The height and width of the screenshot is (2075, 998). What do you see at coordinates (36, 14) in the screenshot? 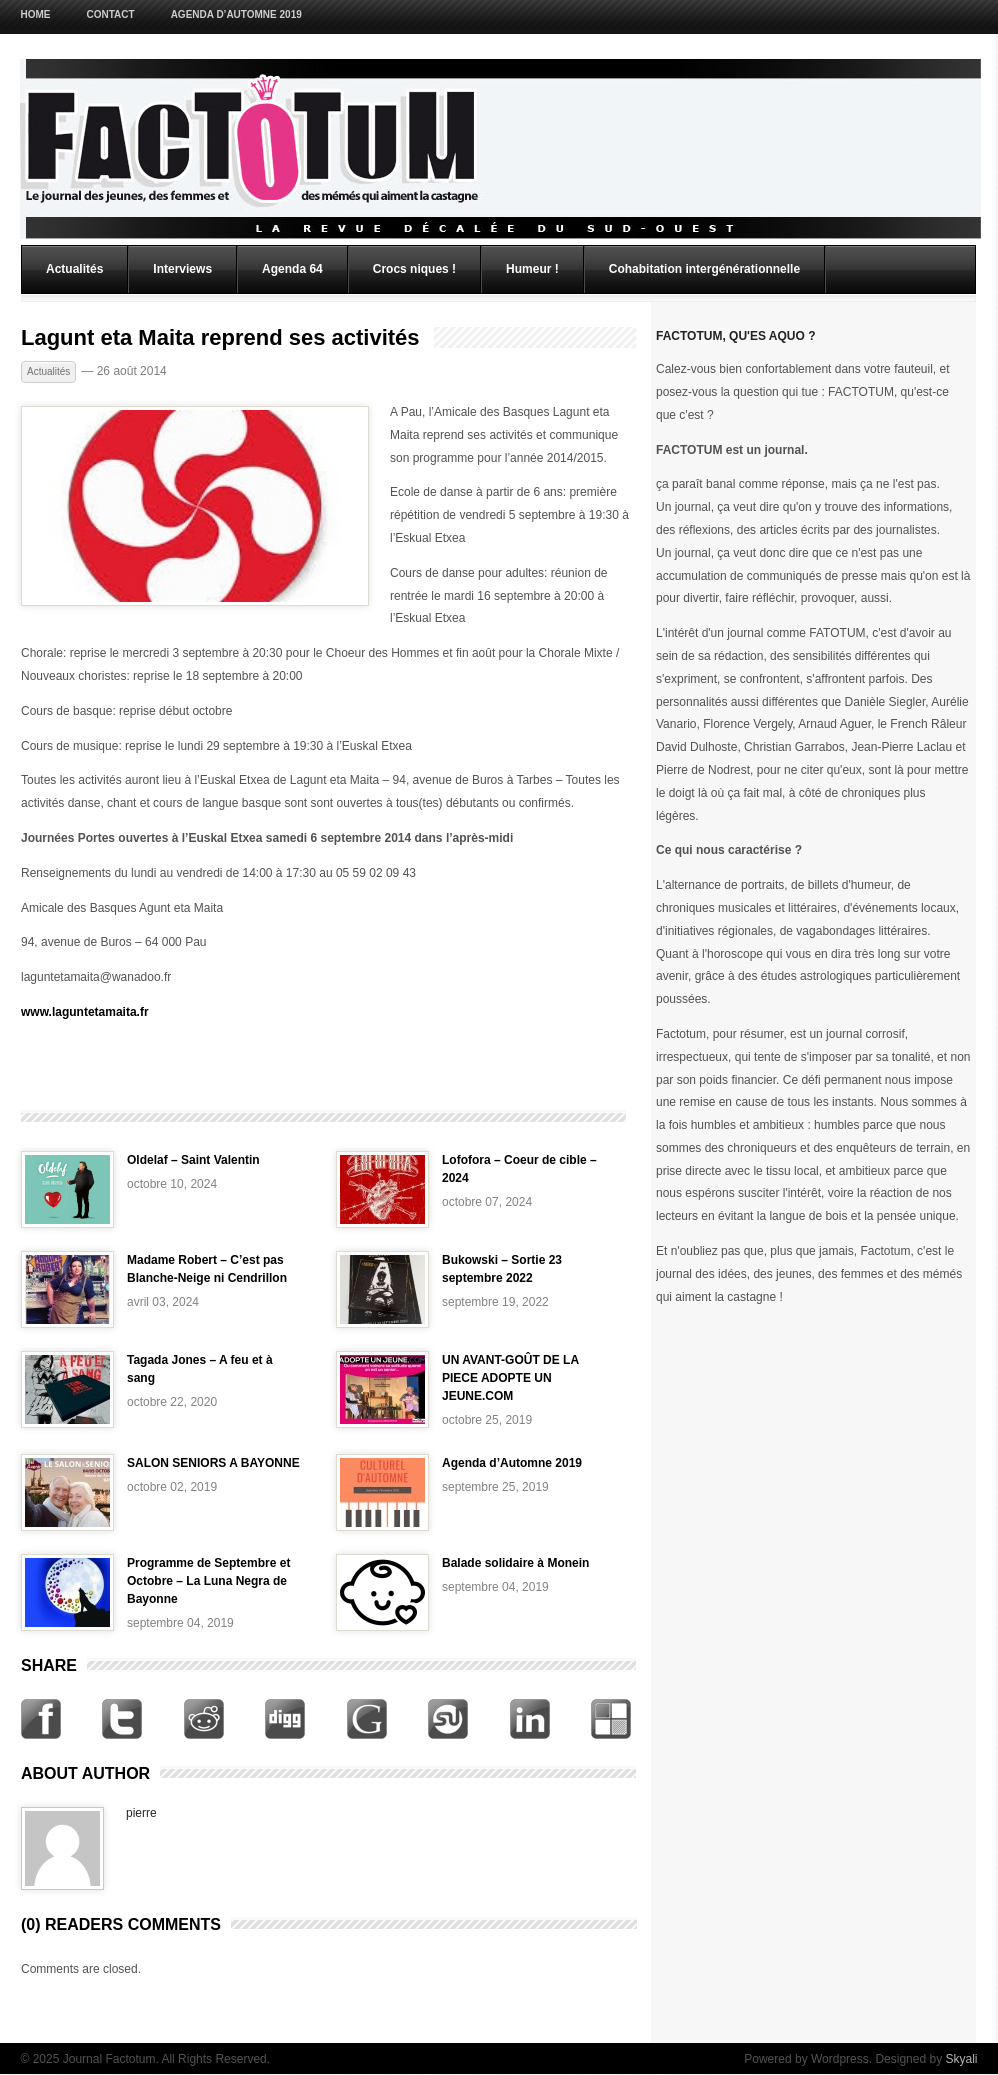
I see `Home` at bounding box center [36, 14].